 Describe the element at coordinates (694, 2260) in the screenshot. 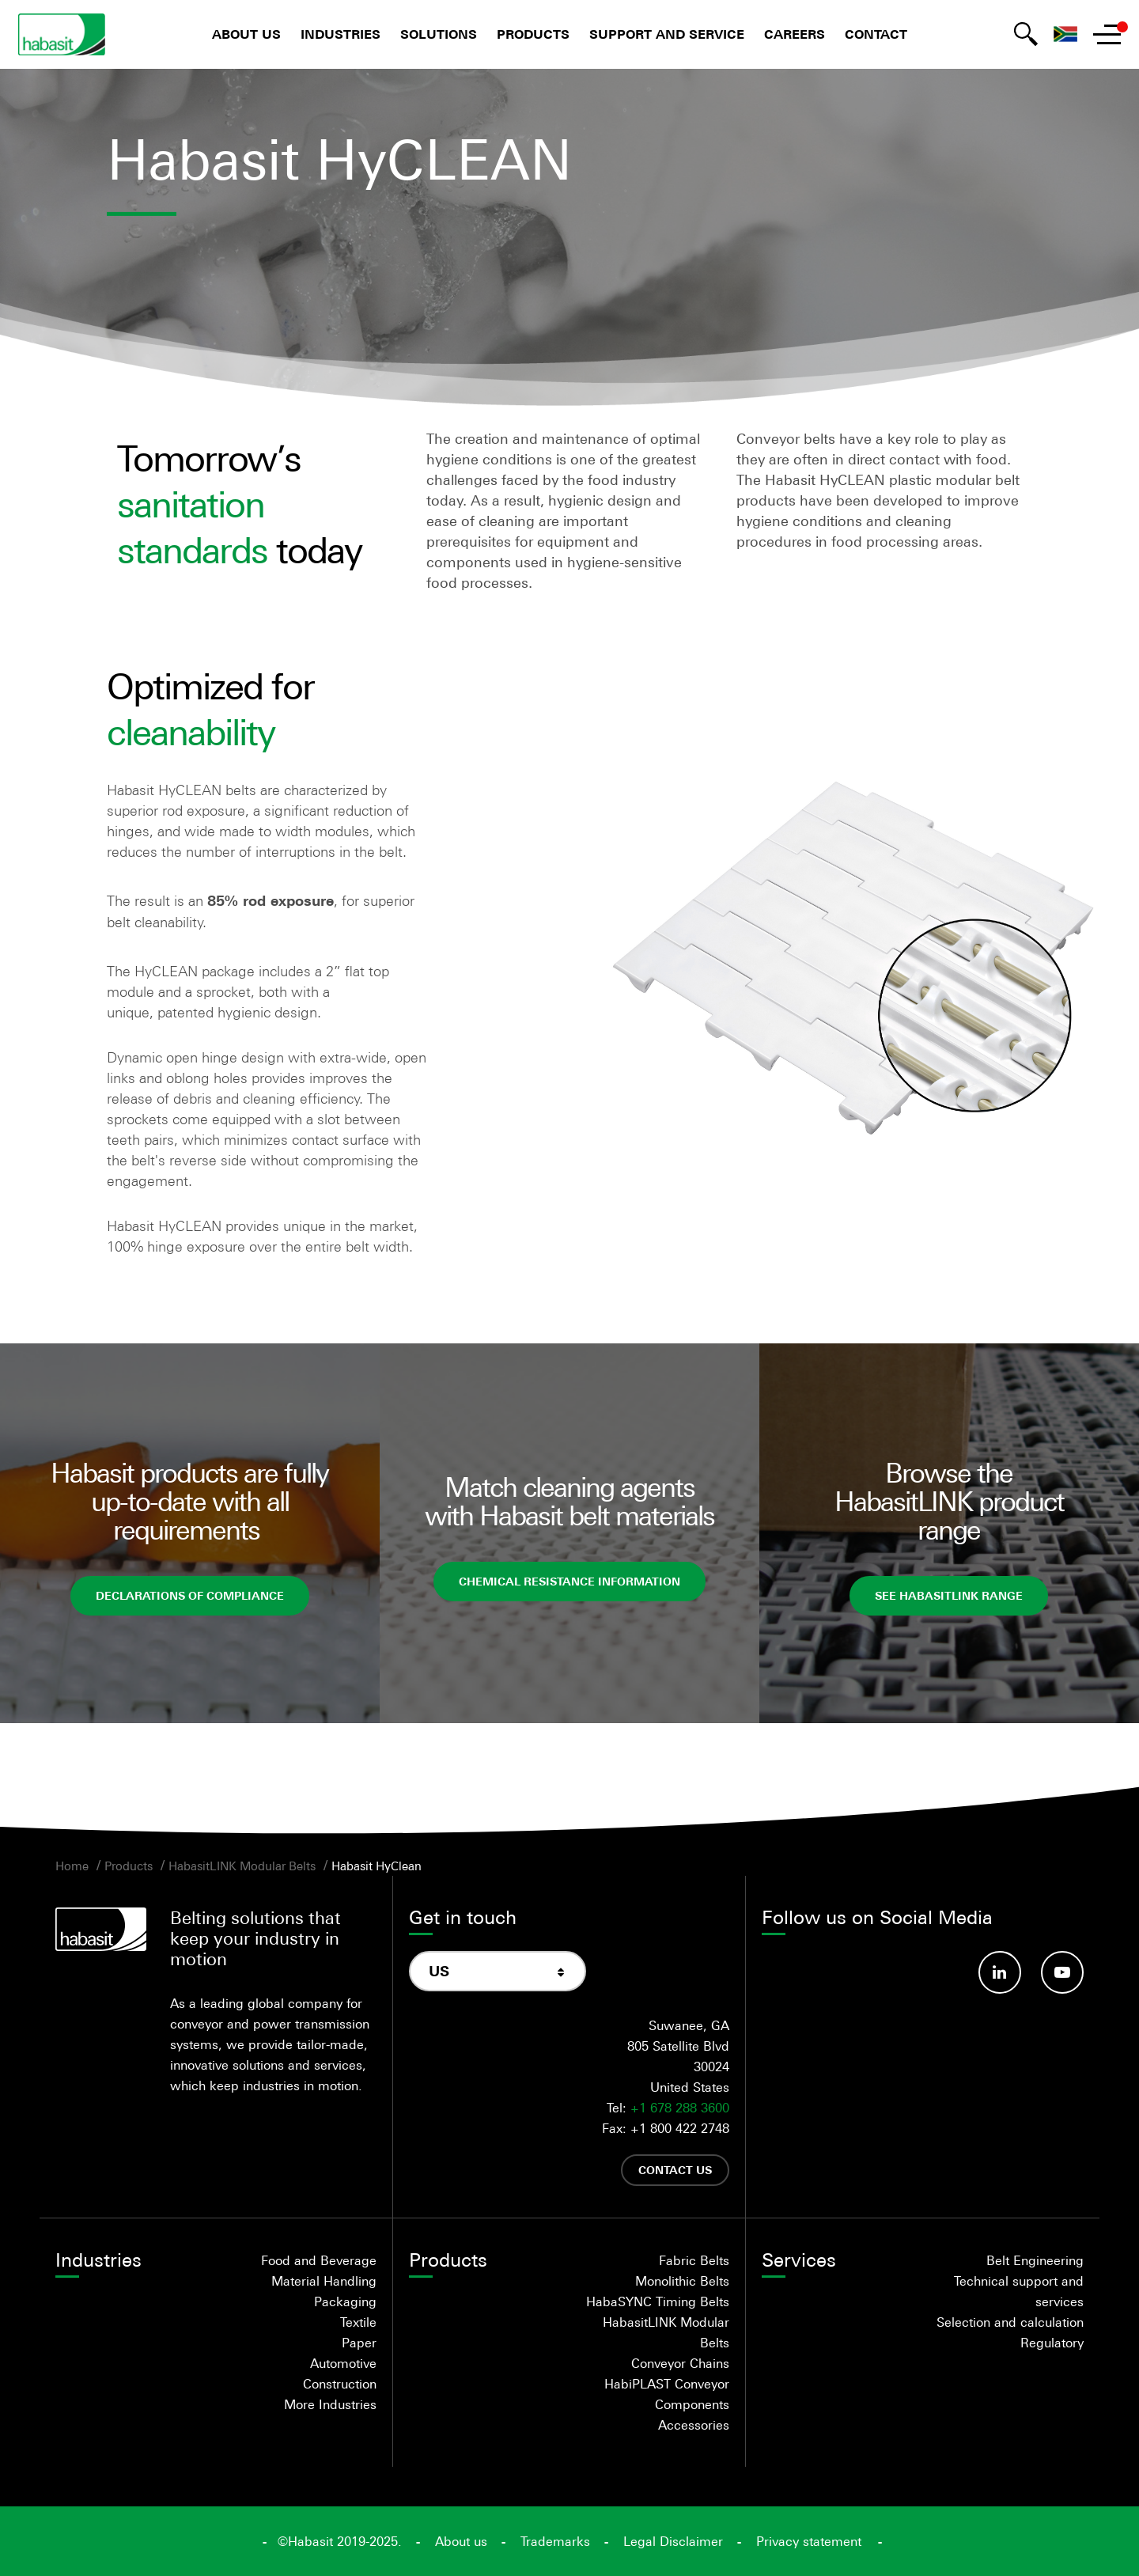

I see `Fabric Belts` at that location.